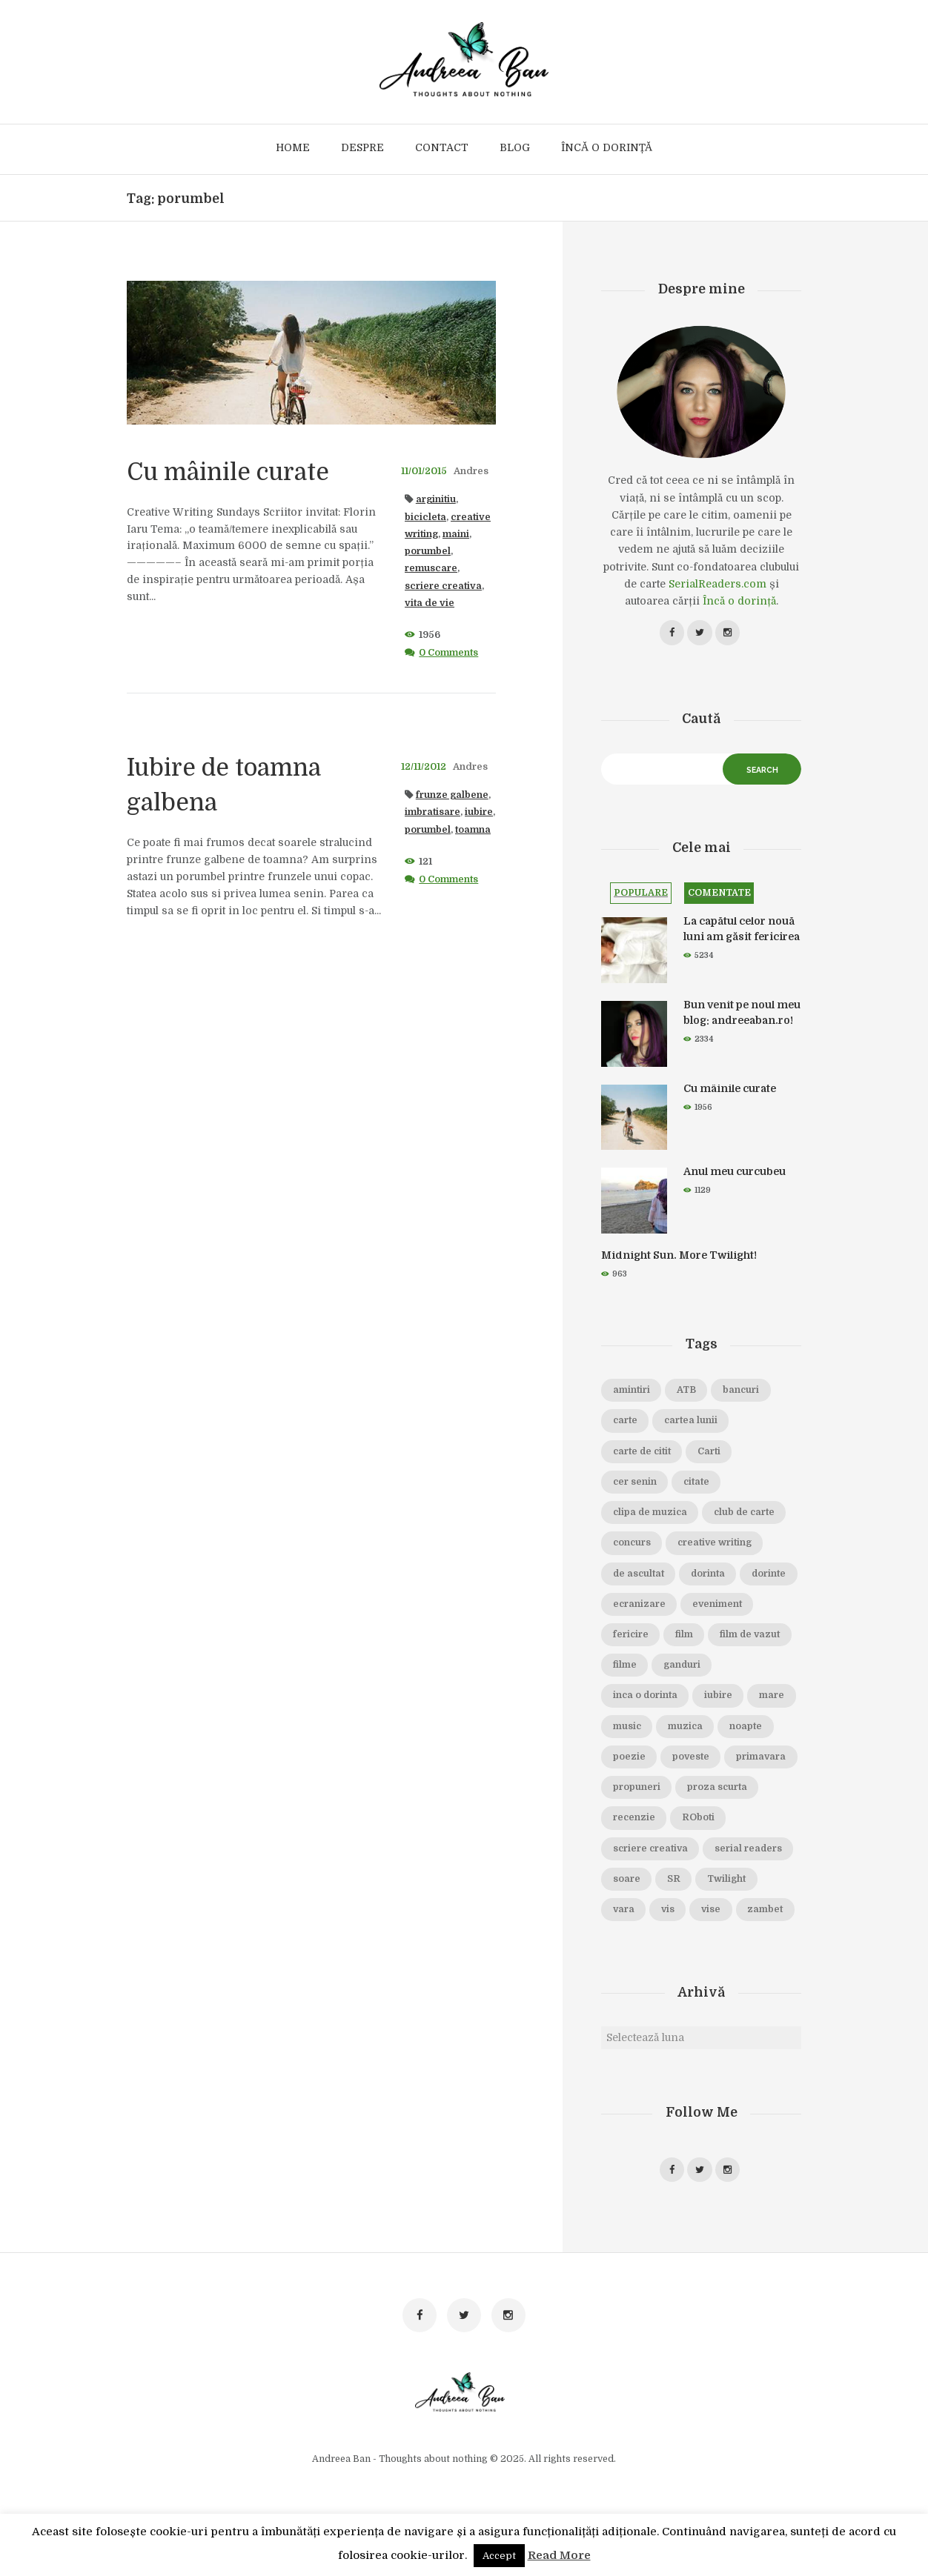 Image resolution: width=928 pixels, height=2576 pixels. I want to click on Carti [Carti (23 de elemente)], so click(711, 1453).